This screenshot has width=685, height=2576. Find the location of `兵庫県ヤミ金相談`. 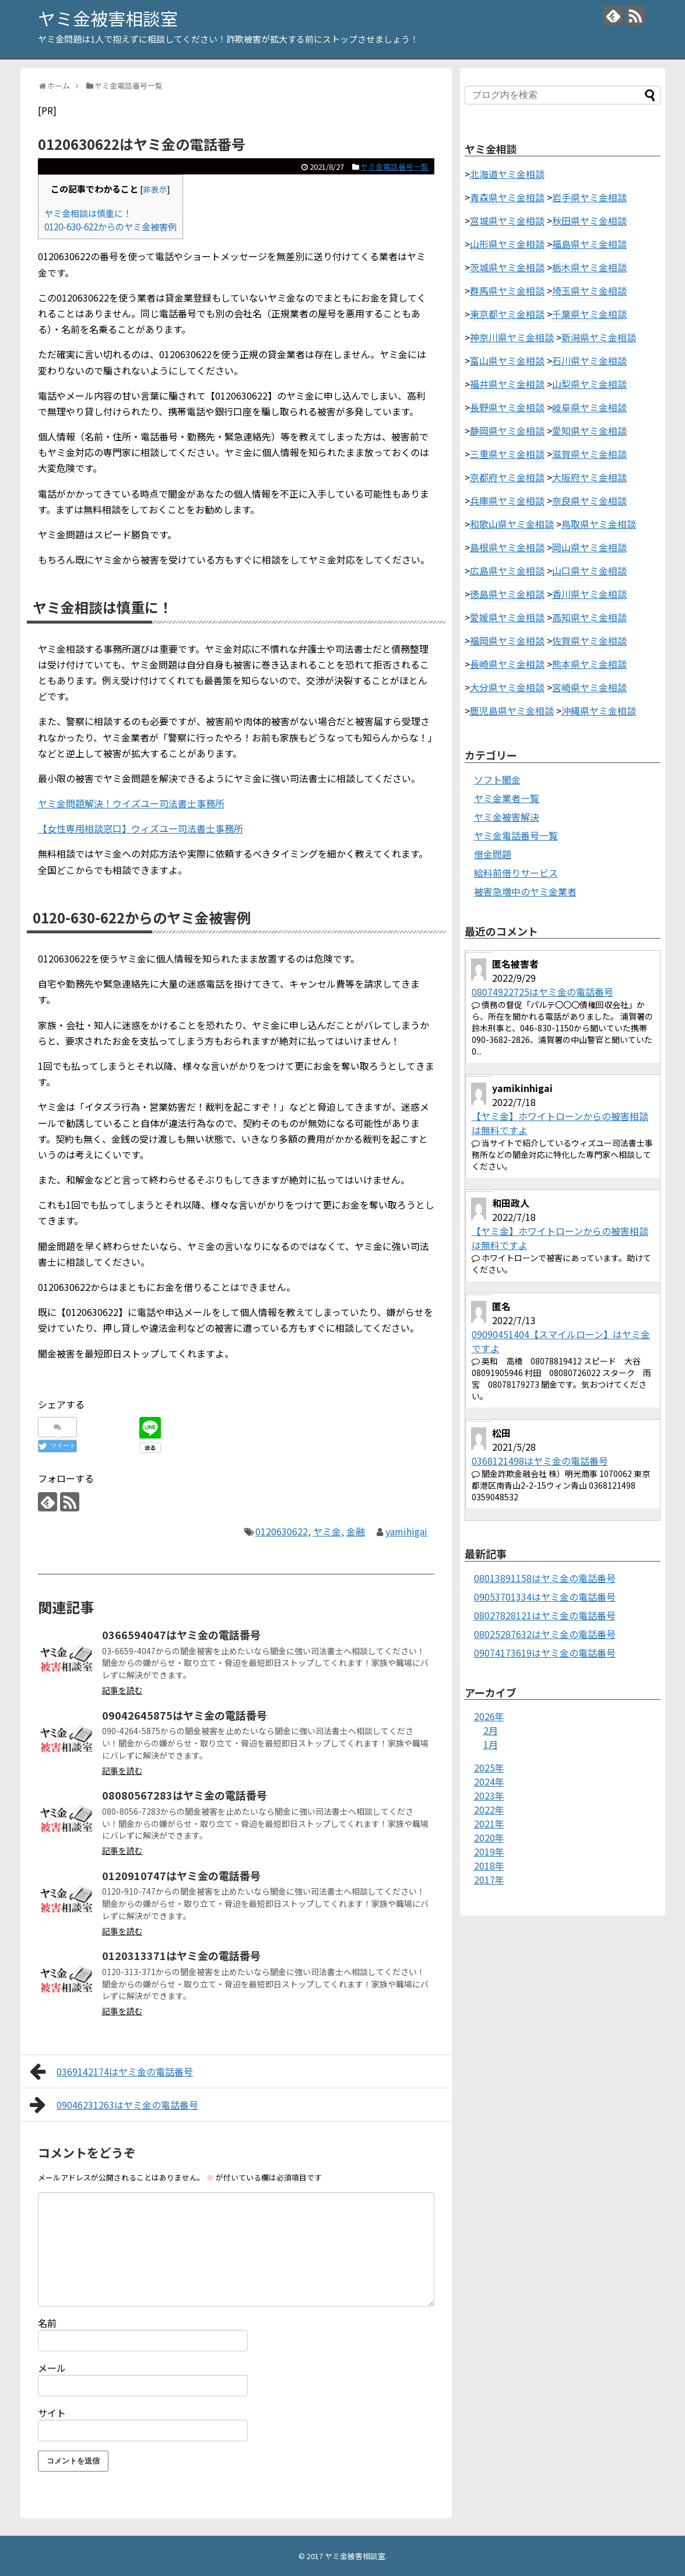

兵庫県ヤミ金相談 is located at coordinates (507, 501).